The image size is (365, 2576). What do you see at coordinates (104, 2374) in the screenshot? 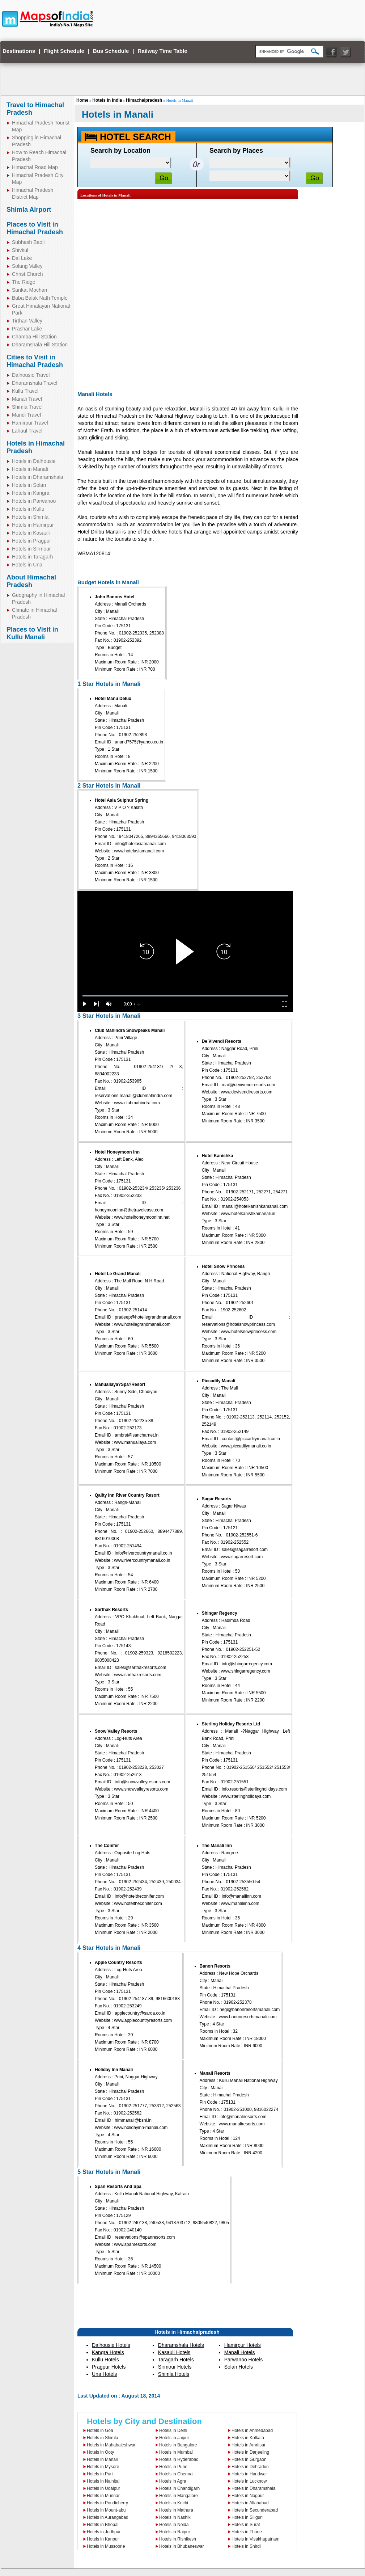
I see `Una Hotels` at bounding box center [104, 2374].